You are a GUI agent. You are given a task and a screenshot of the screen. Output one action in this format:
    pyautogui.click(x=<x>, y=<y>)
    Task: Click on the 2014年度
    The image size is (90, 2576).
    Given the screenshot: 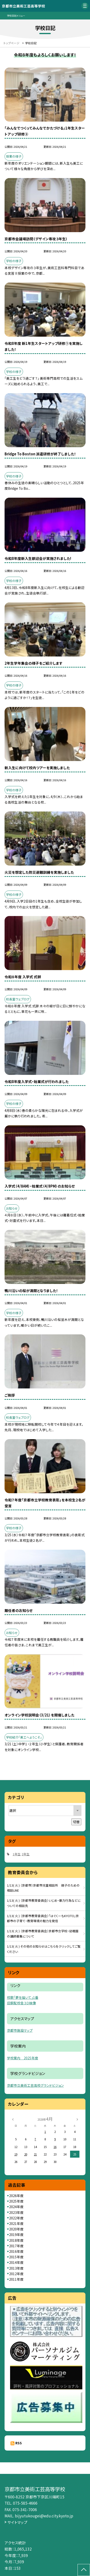 What is the action you would take?
    pyautogui.click(x=16, y=2262)
    